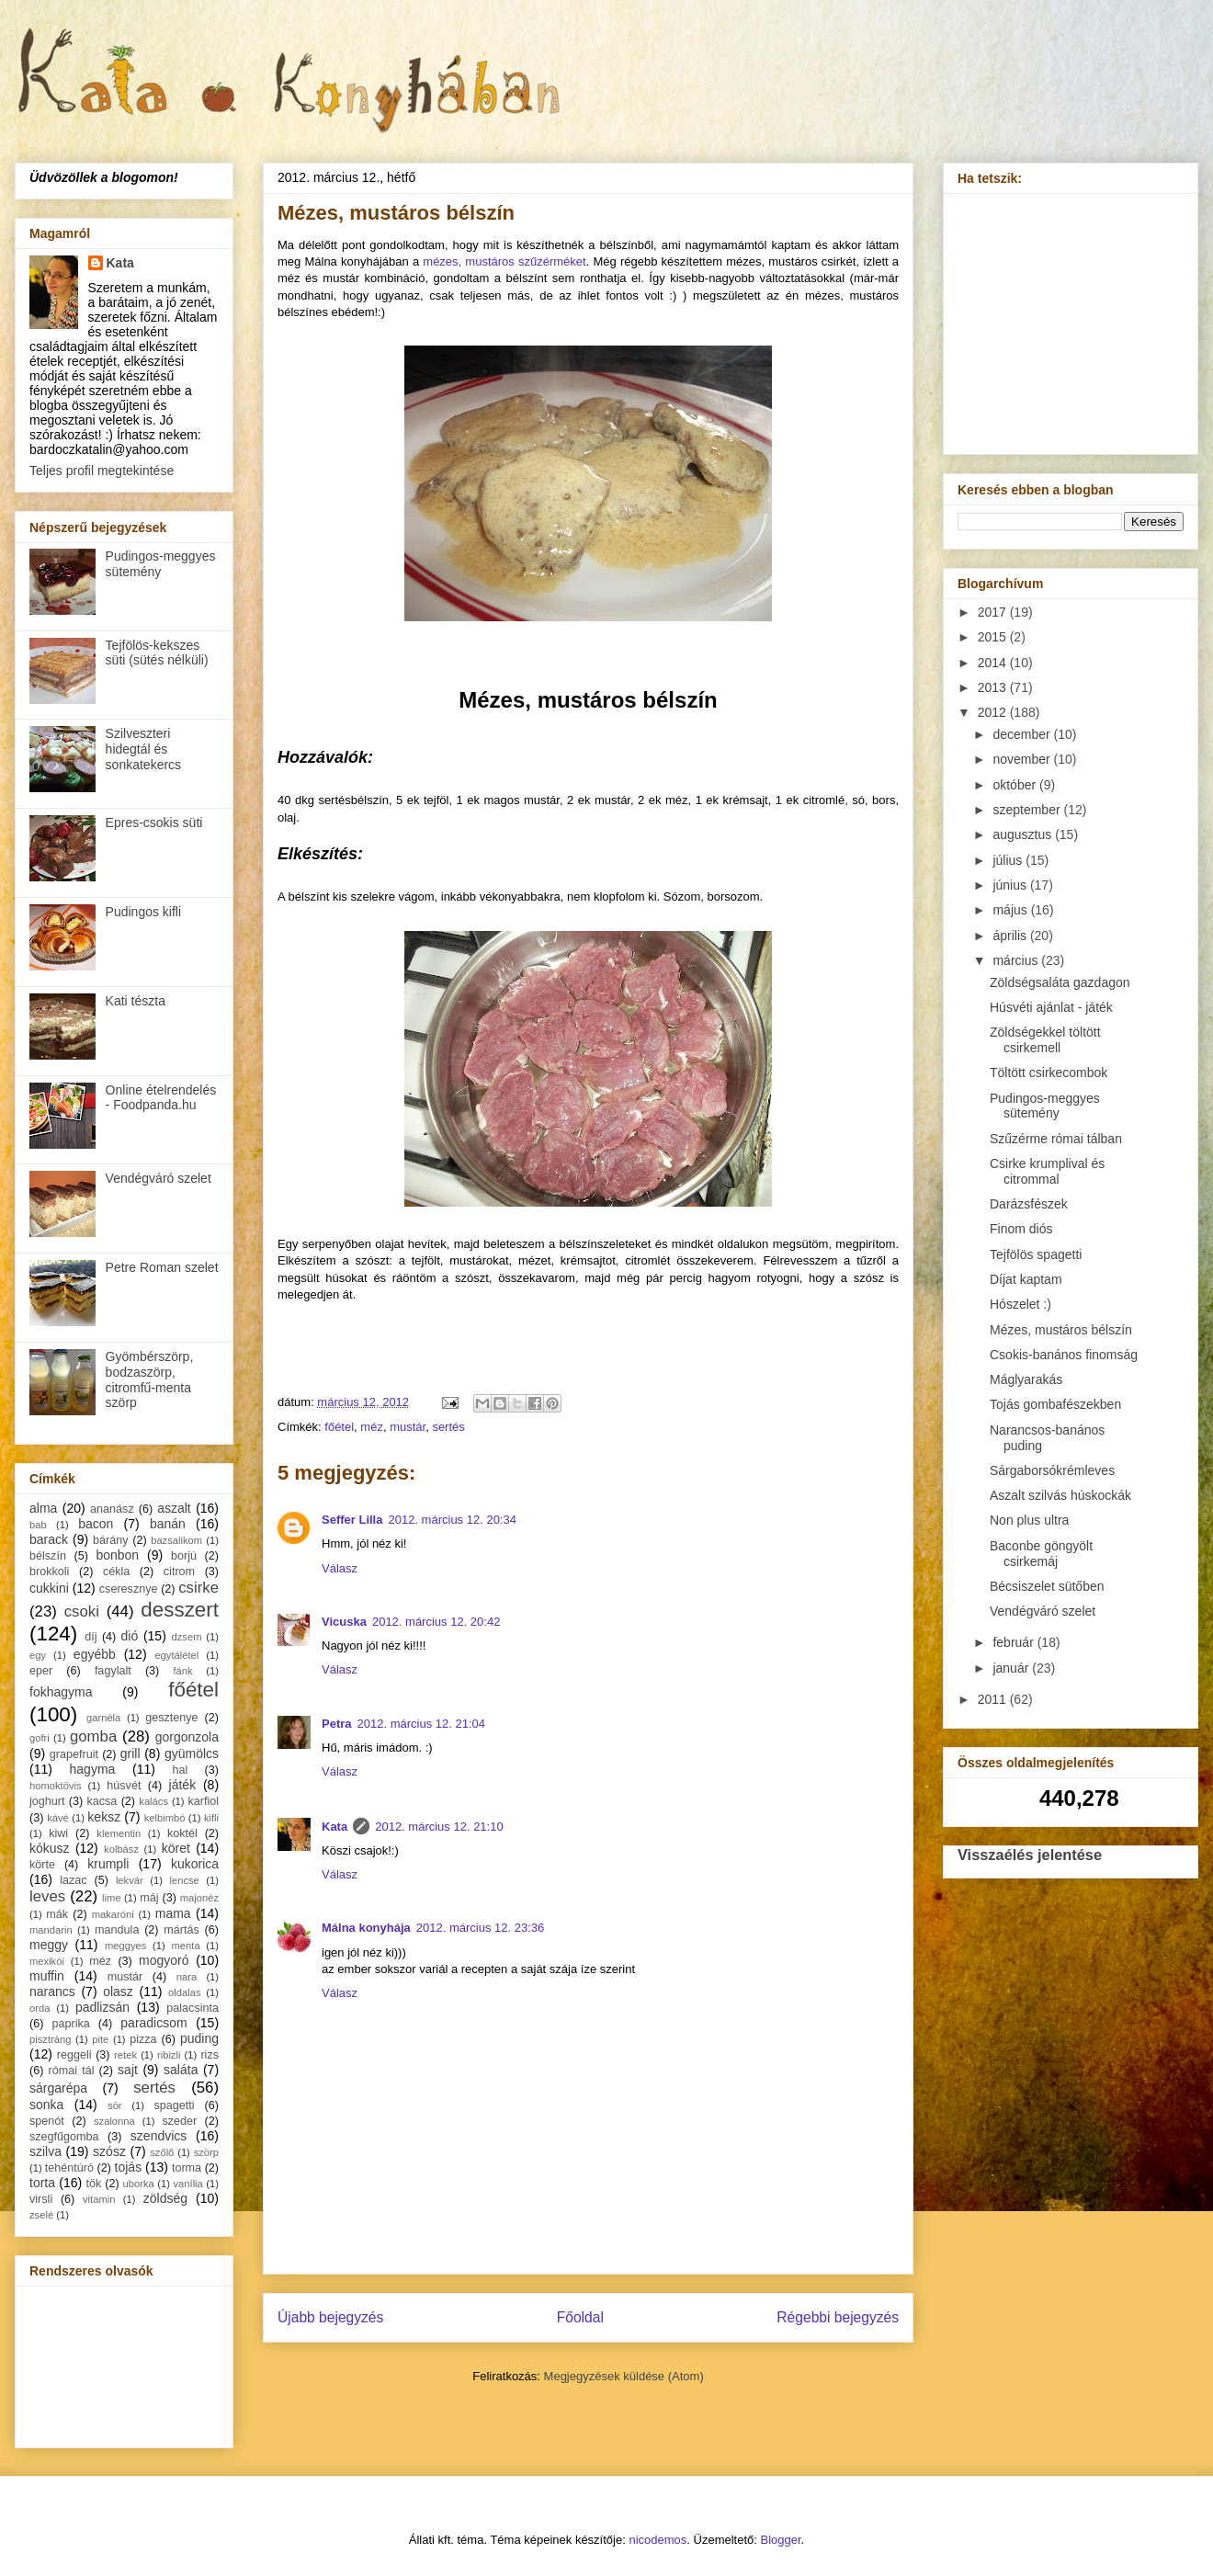  I want to click on csirke, so click(198, 1587).